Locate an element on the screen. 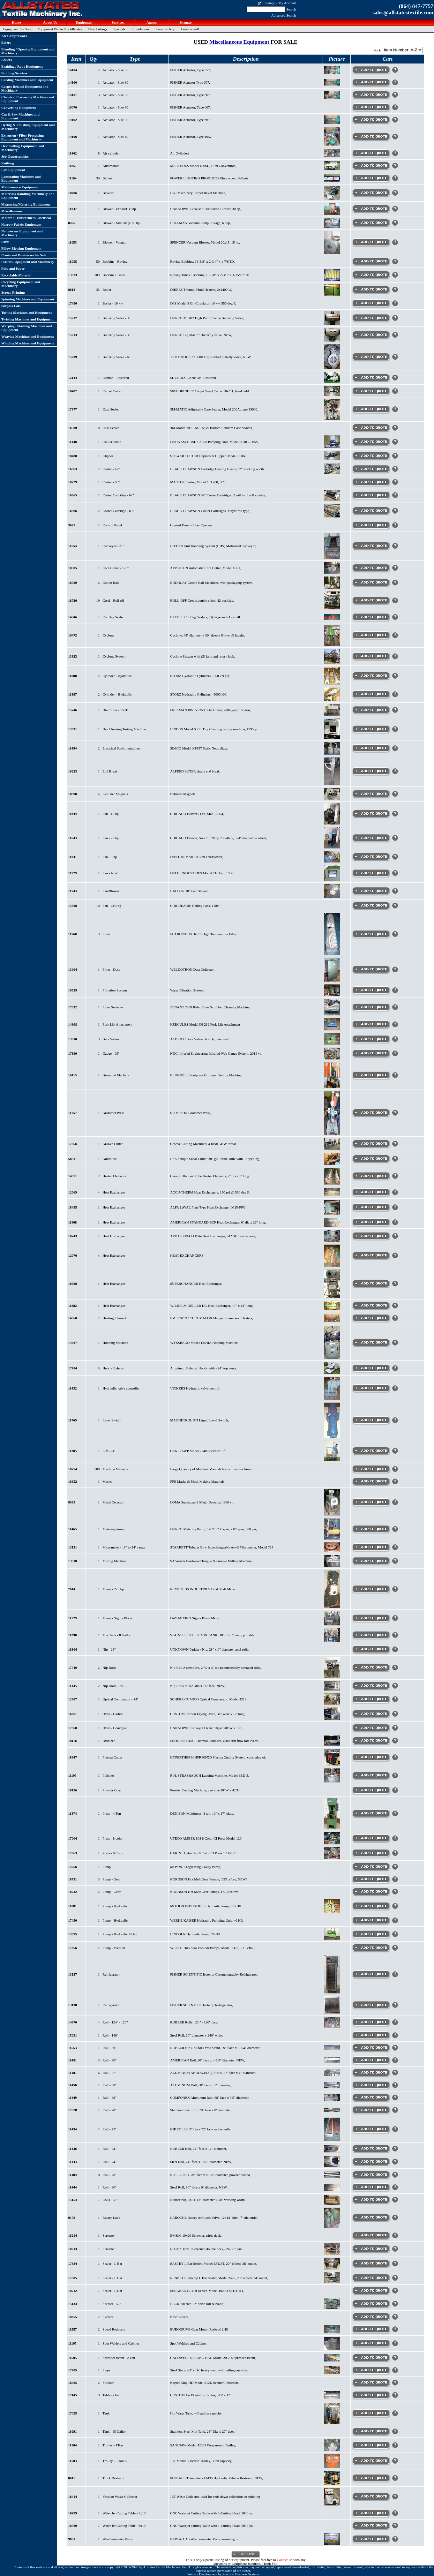 The image size is (434, 2576). BSA Sample Shear Cutter, 38" guillotine knife with 3" opening, is located at coordinates (215, 1159).